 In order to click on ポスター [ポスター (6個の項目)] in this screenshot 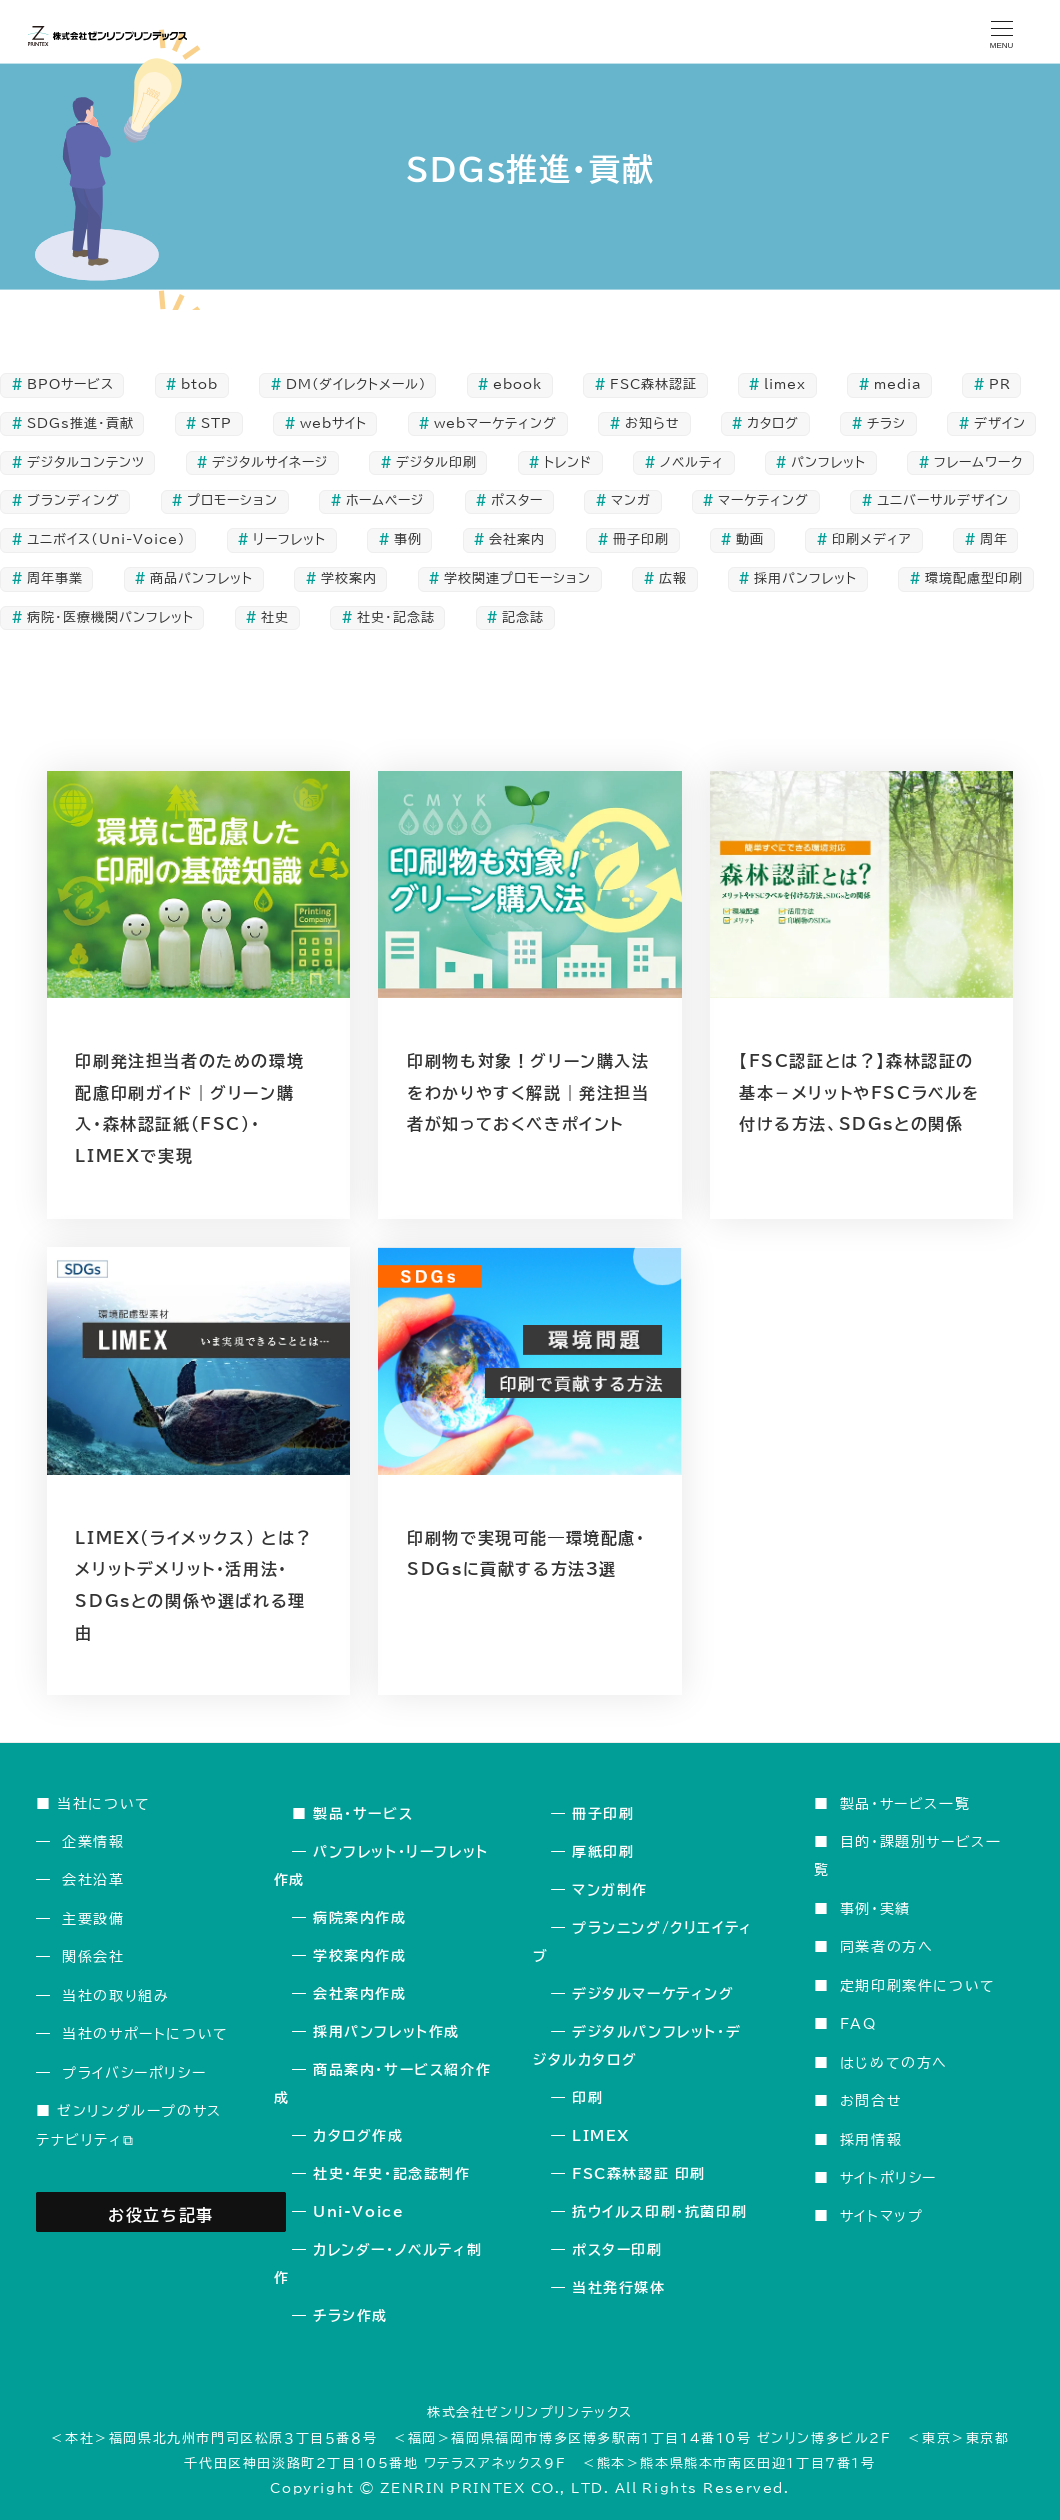, I will do `click(517, 500)`.